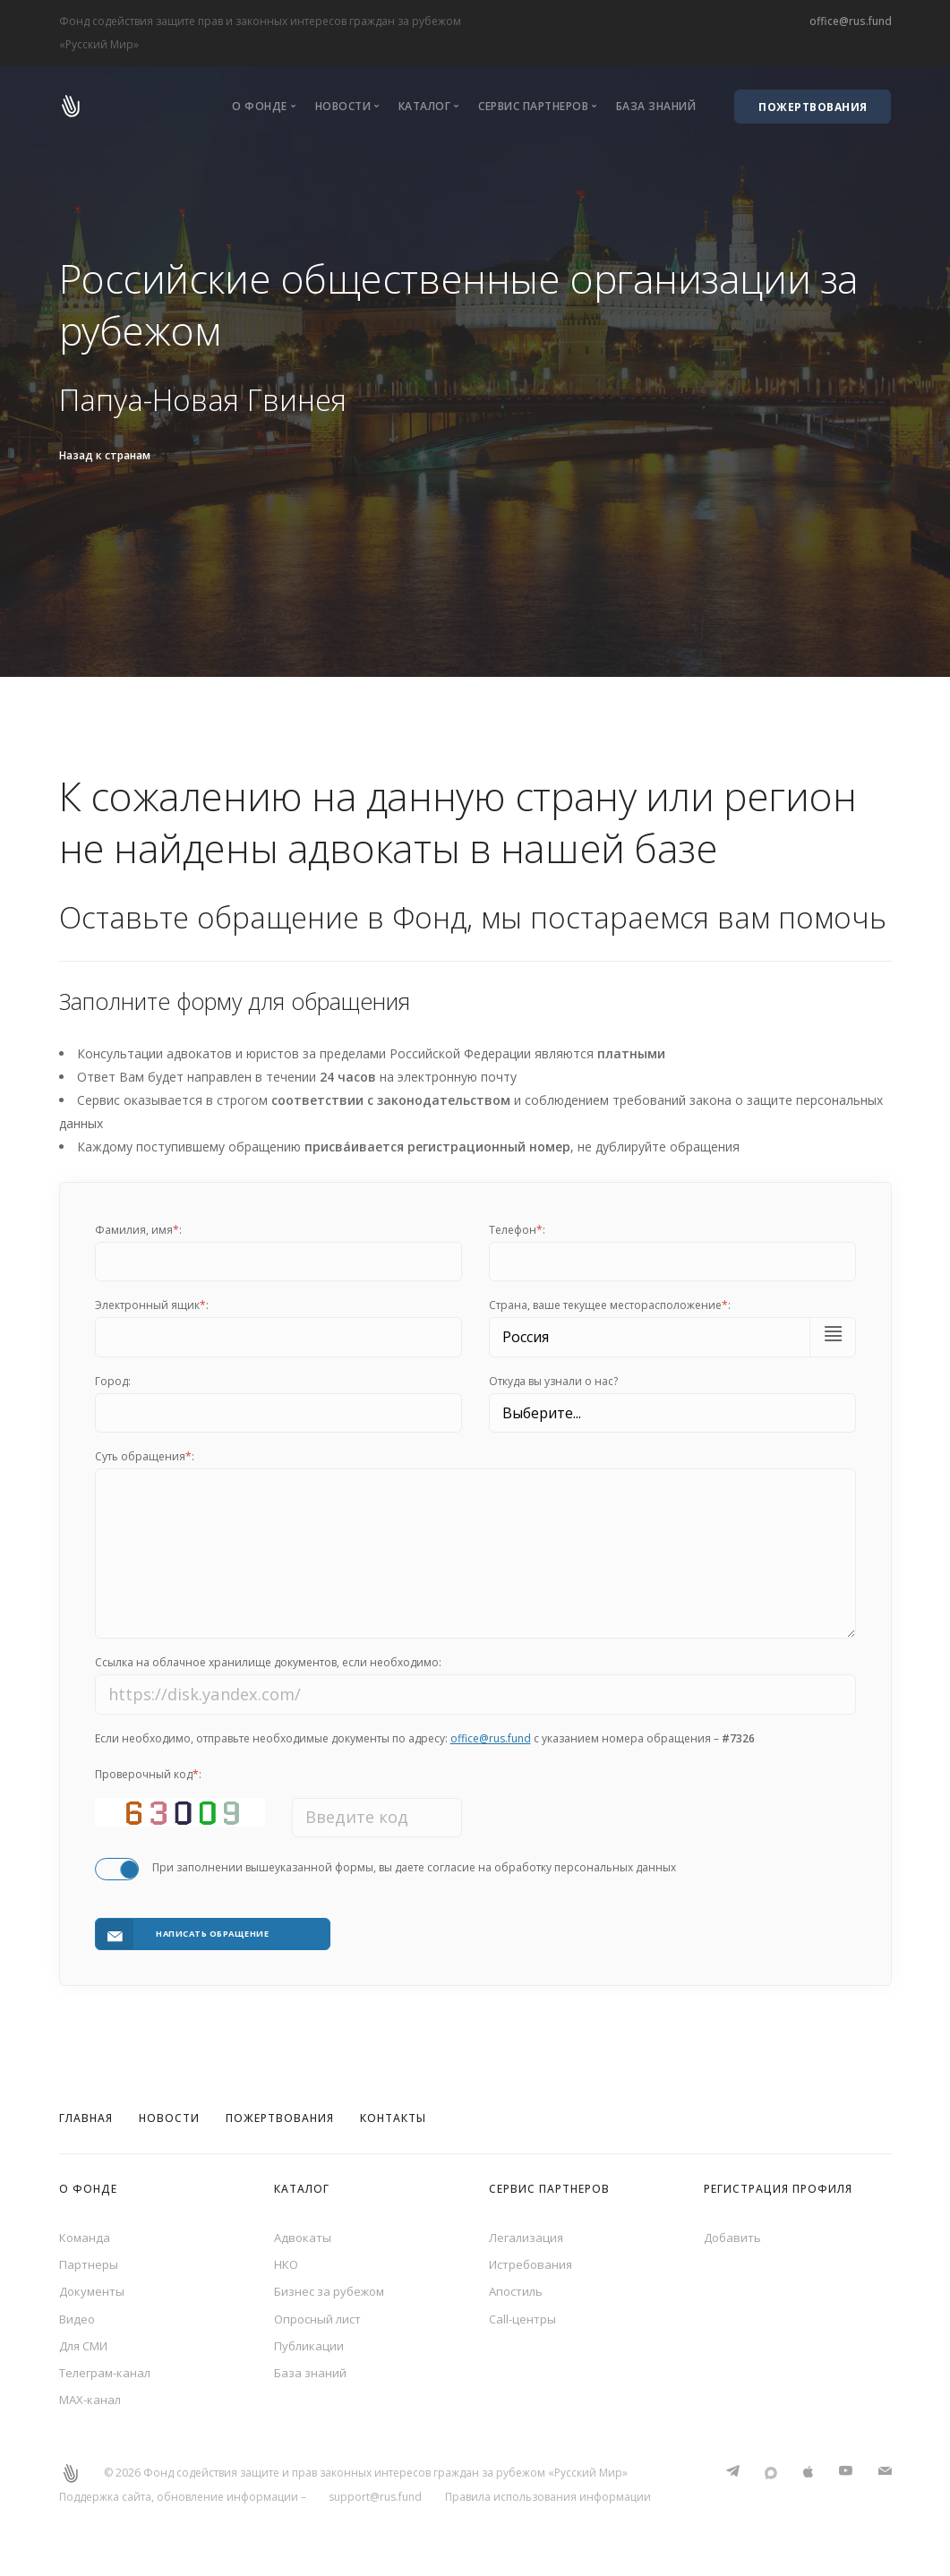 This screenshot has height=2576, width=950. I want to click on Публикации, so click(310, 2345).